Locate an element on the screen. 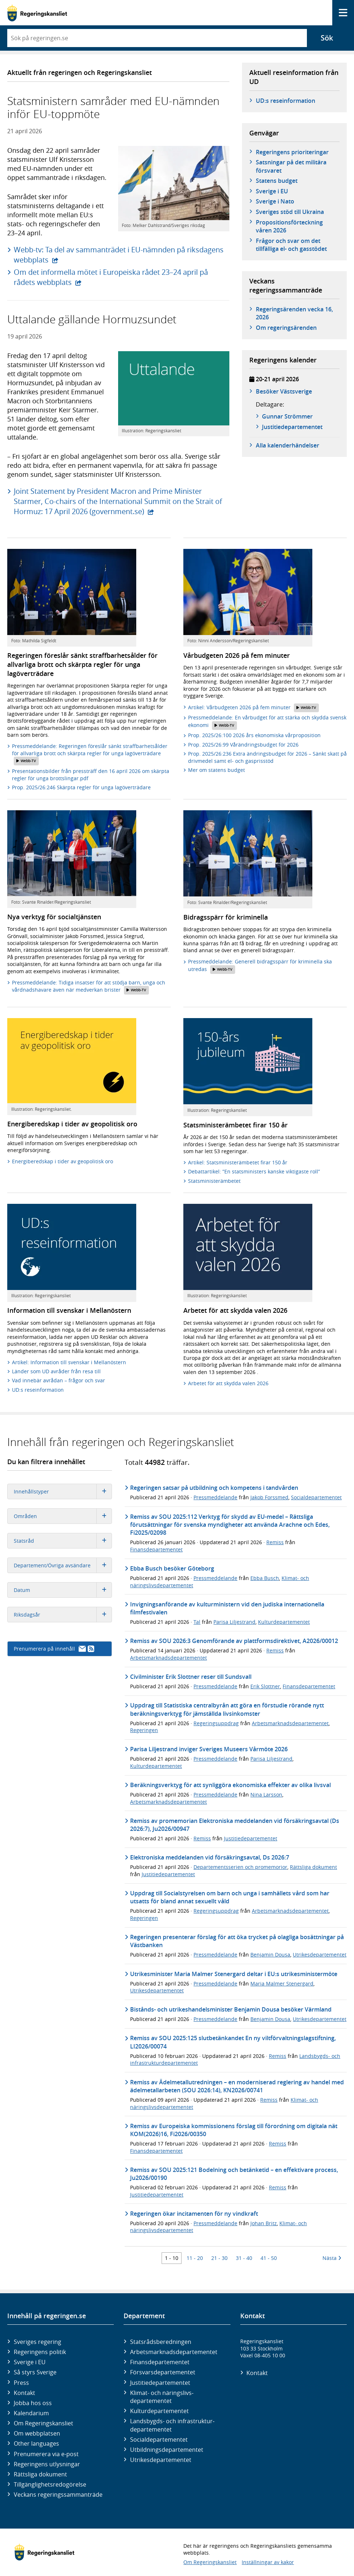 The height and width of the screenshot is (2576, 354). Johan Britz is located at coordinates (263, 2223).